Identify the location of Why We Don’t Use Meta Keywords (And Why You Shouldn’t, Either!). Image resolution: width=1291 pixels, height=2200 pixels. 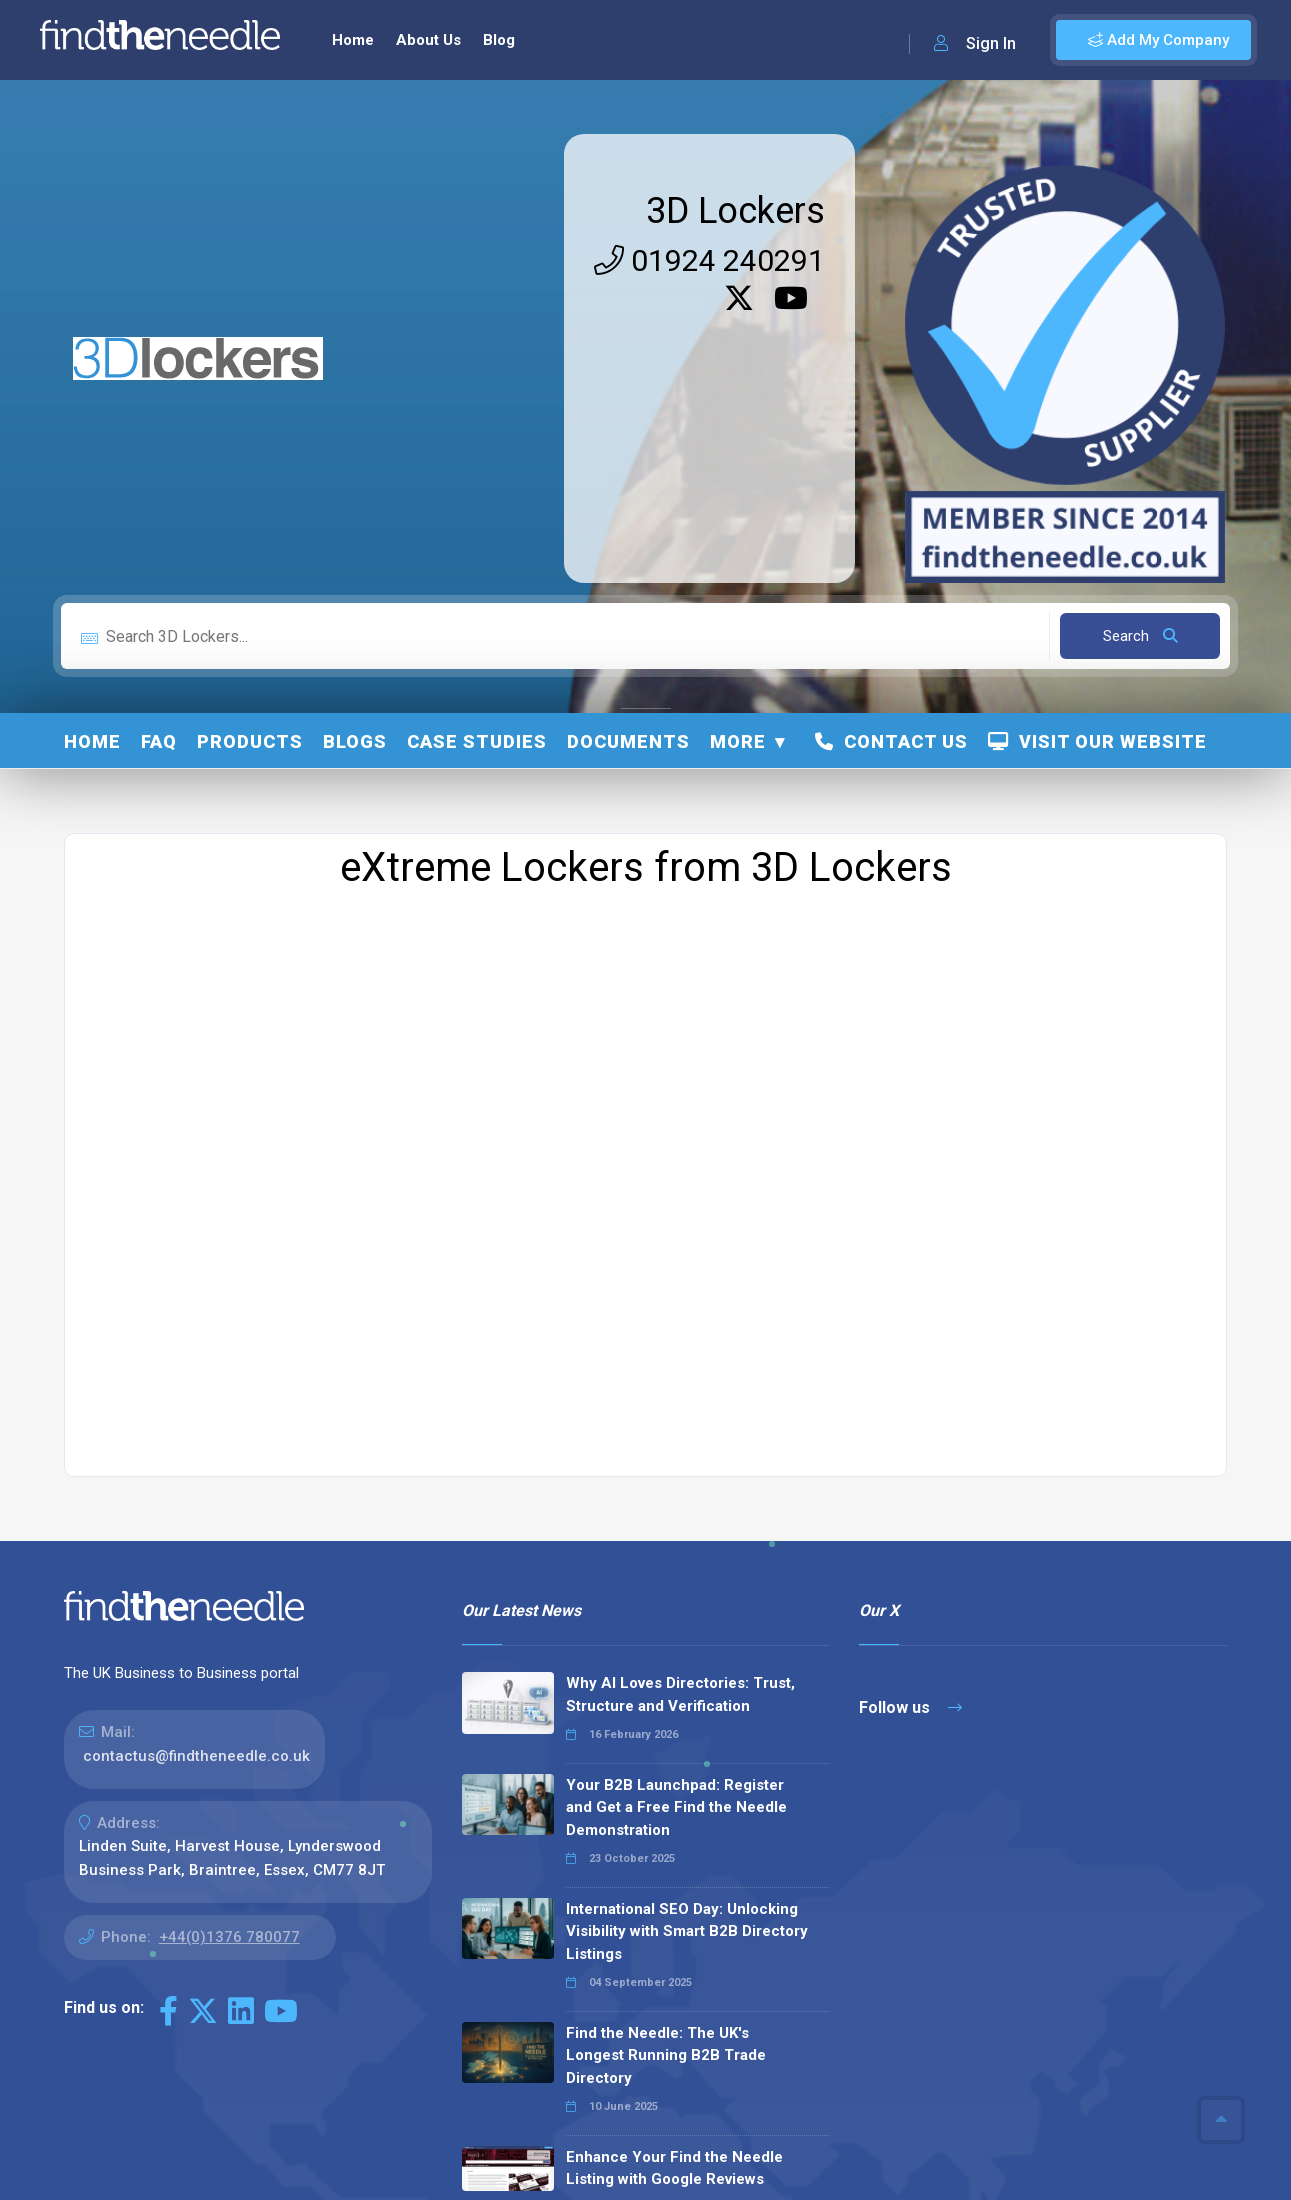
(686, 1978).